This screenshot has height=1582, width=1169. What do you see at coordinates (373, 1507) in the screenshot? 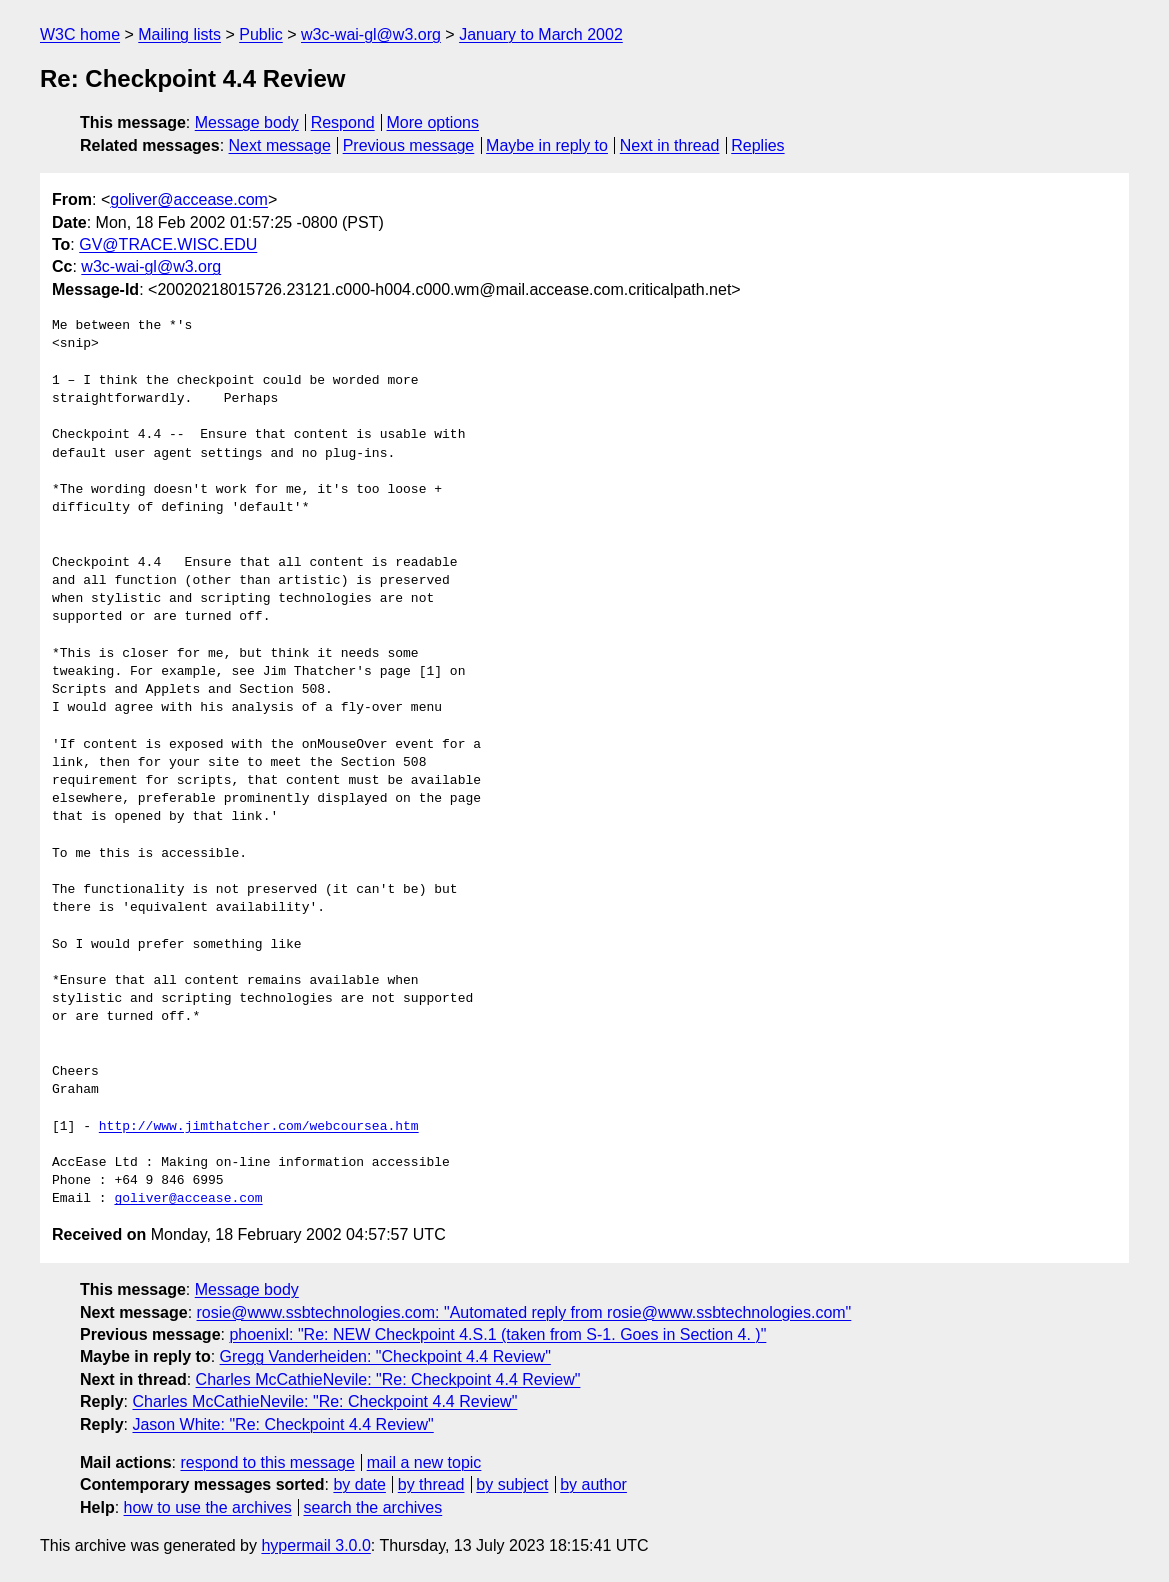
I see `search the archives` at bounding box center [373, 1507].